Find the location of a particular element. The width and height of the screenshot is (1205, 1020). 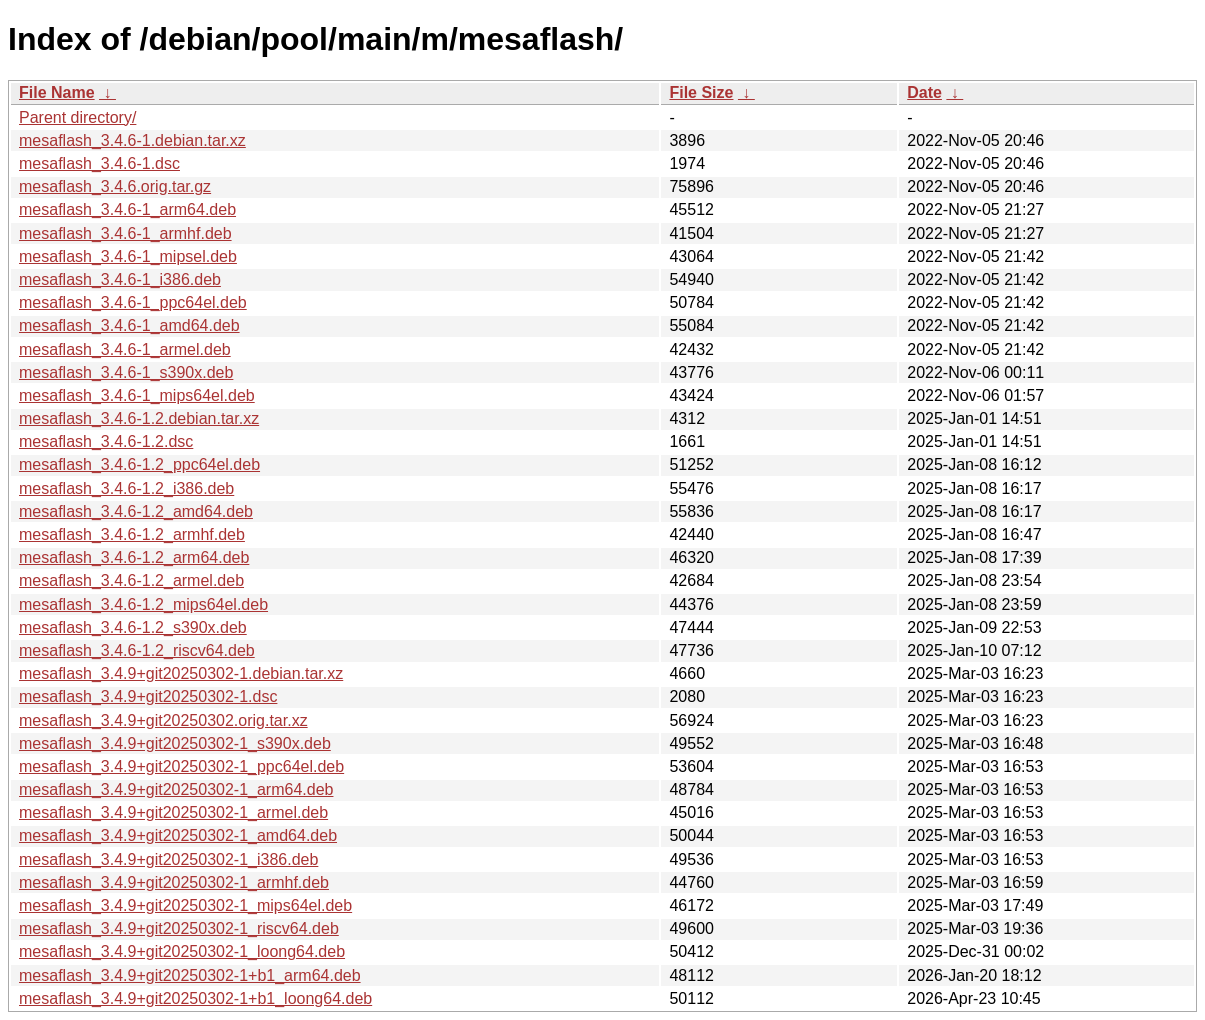

mesaflash_3.4.6-1_amd64.deb is located at coordinates (129, 325).